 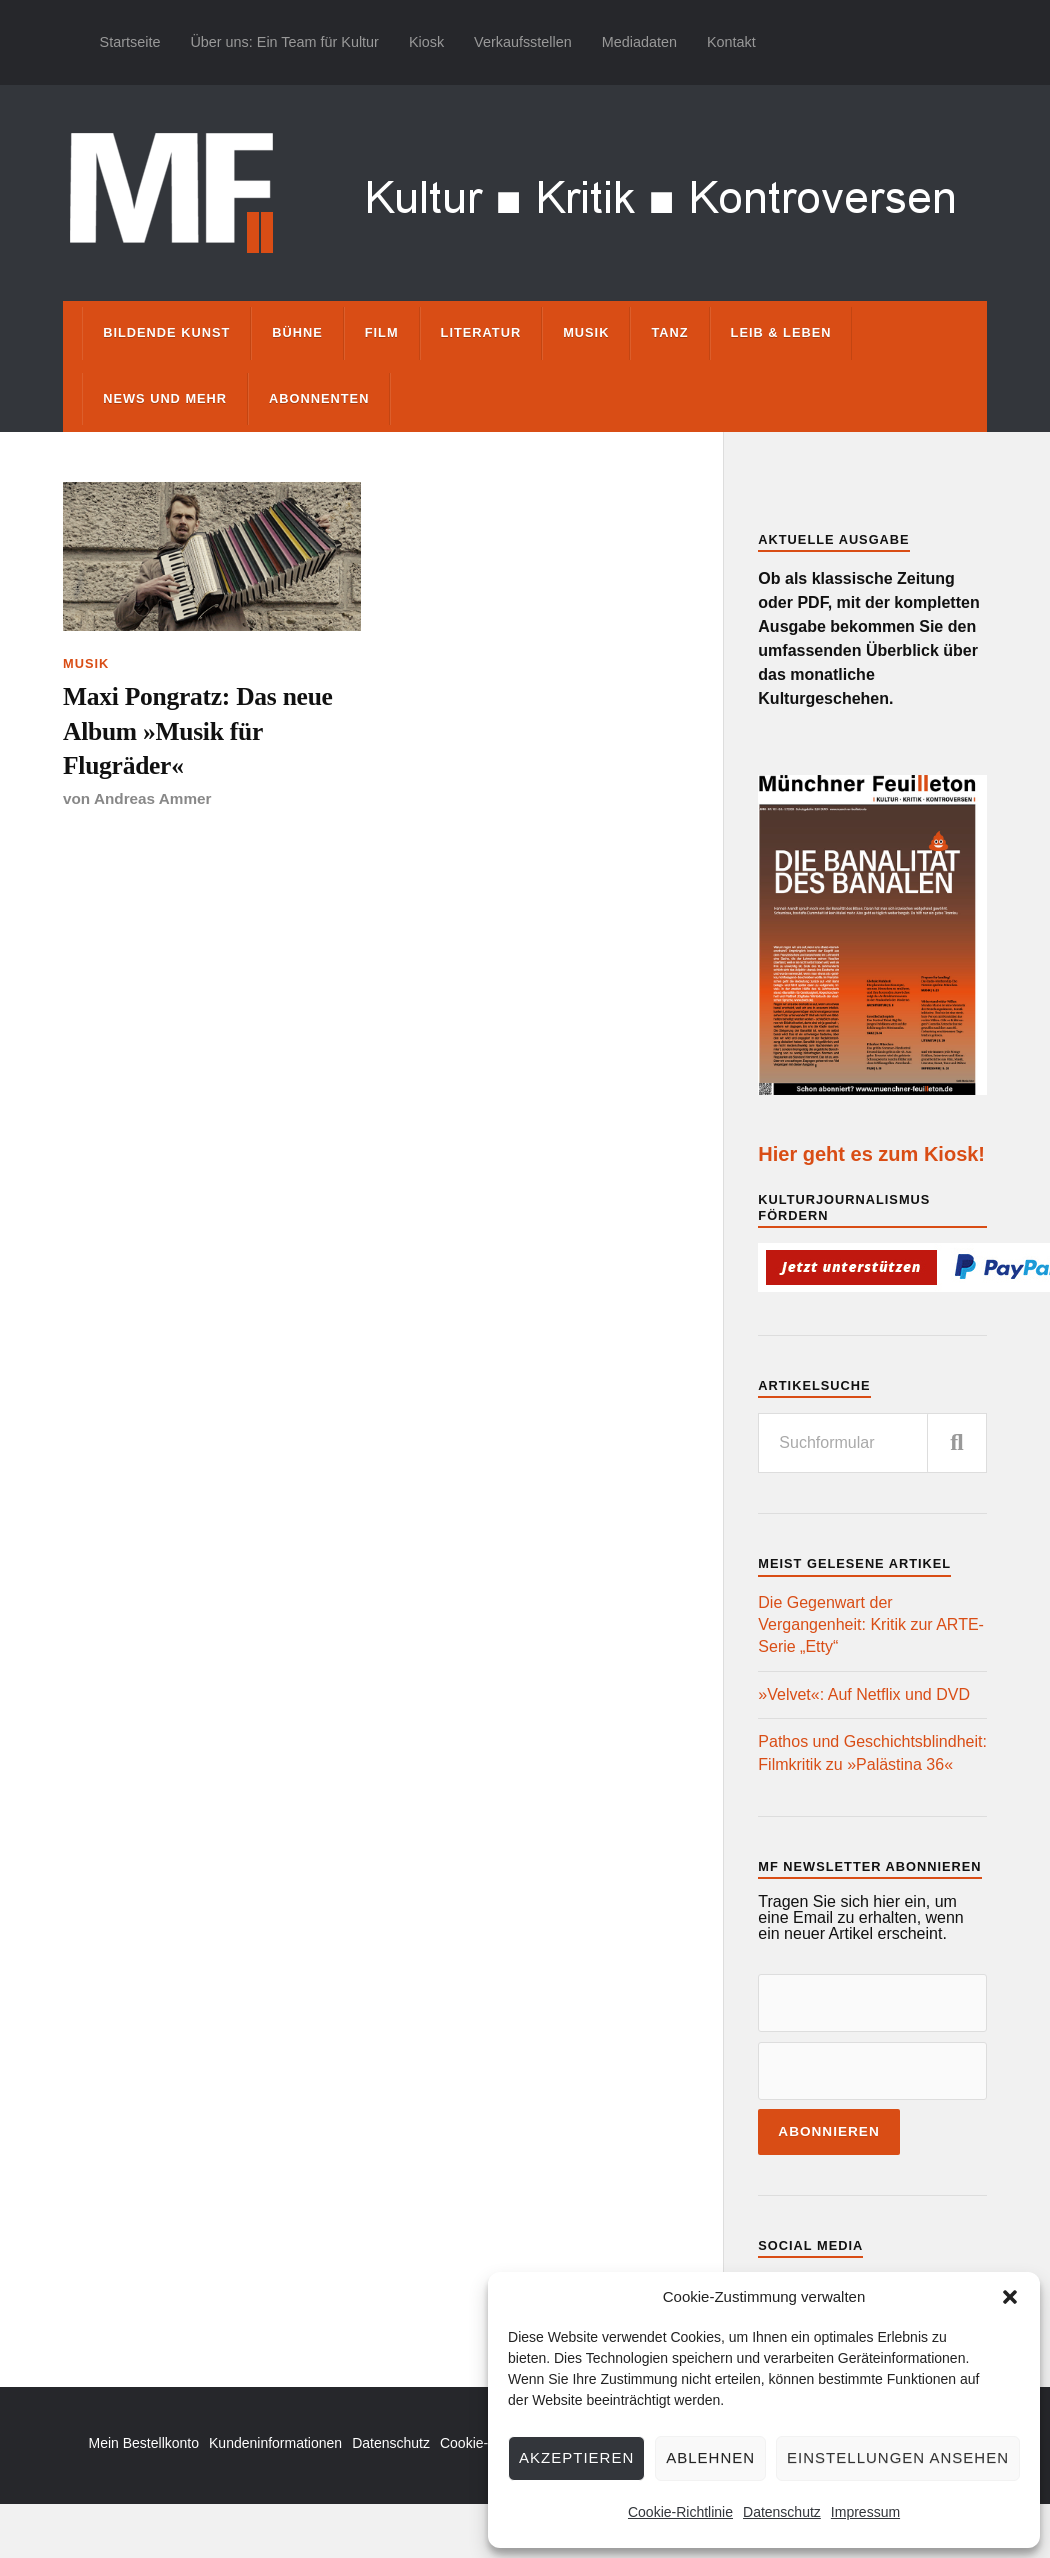 I want to click on Über uns: Ein Team für Kultur, so click(x=284, y=42).